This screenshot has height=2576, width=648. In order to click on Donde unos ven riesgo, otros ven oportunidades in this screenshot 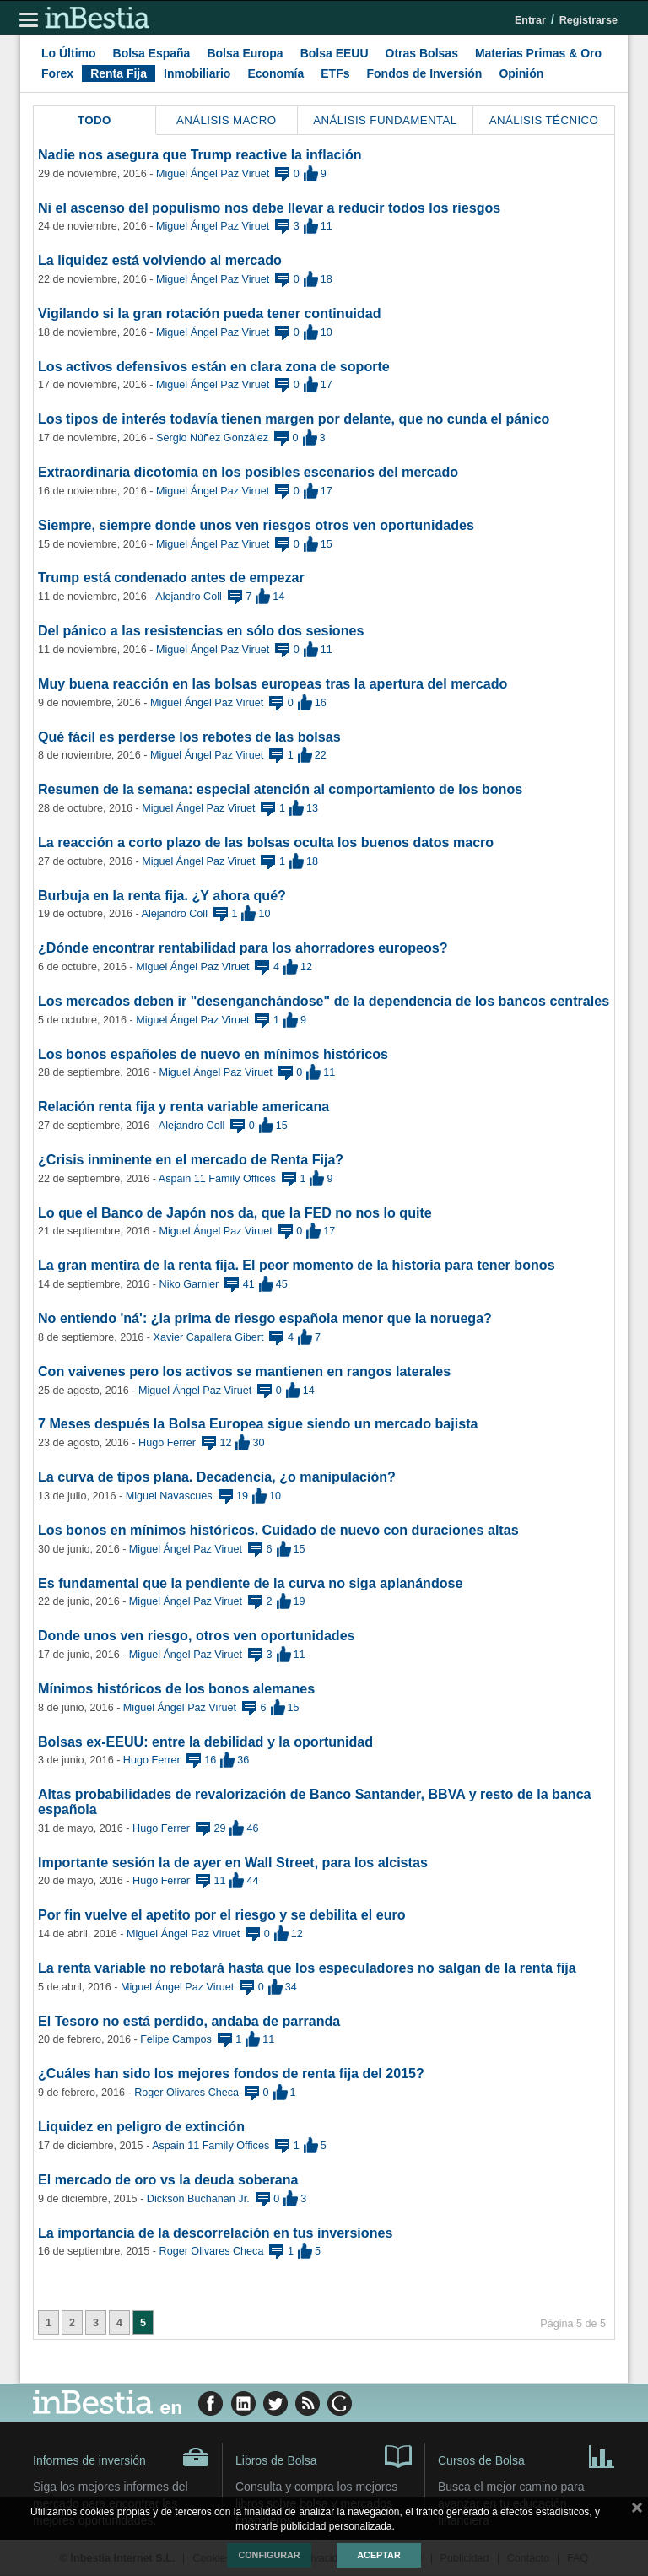, I will do `click(196, 1635)`.